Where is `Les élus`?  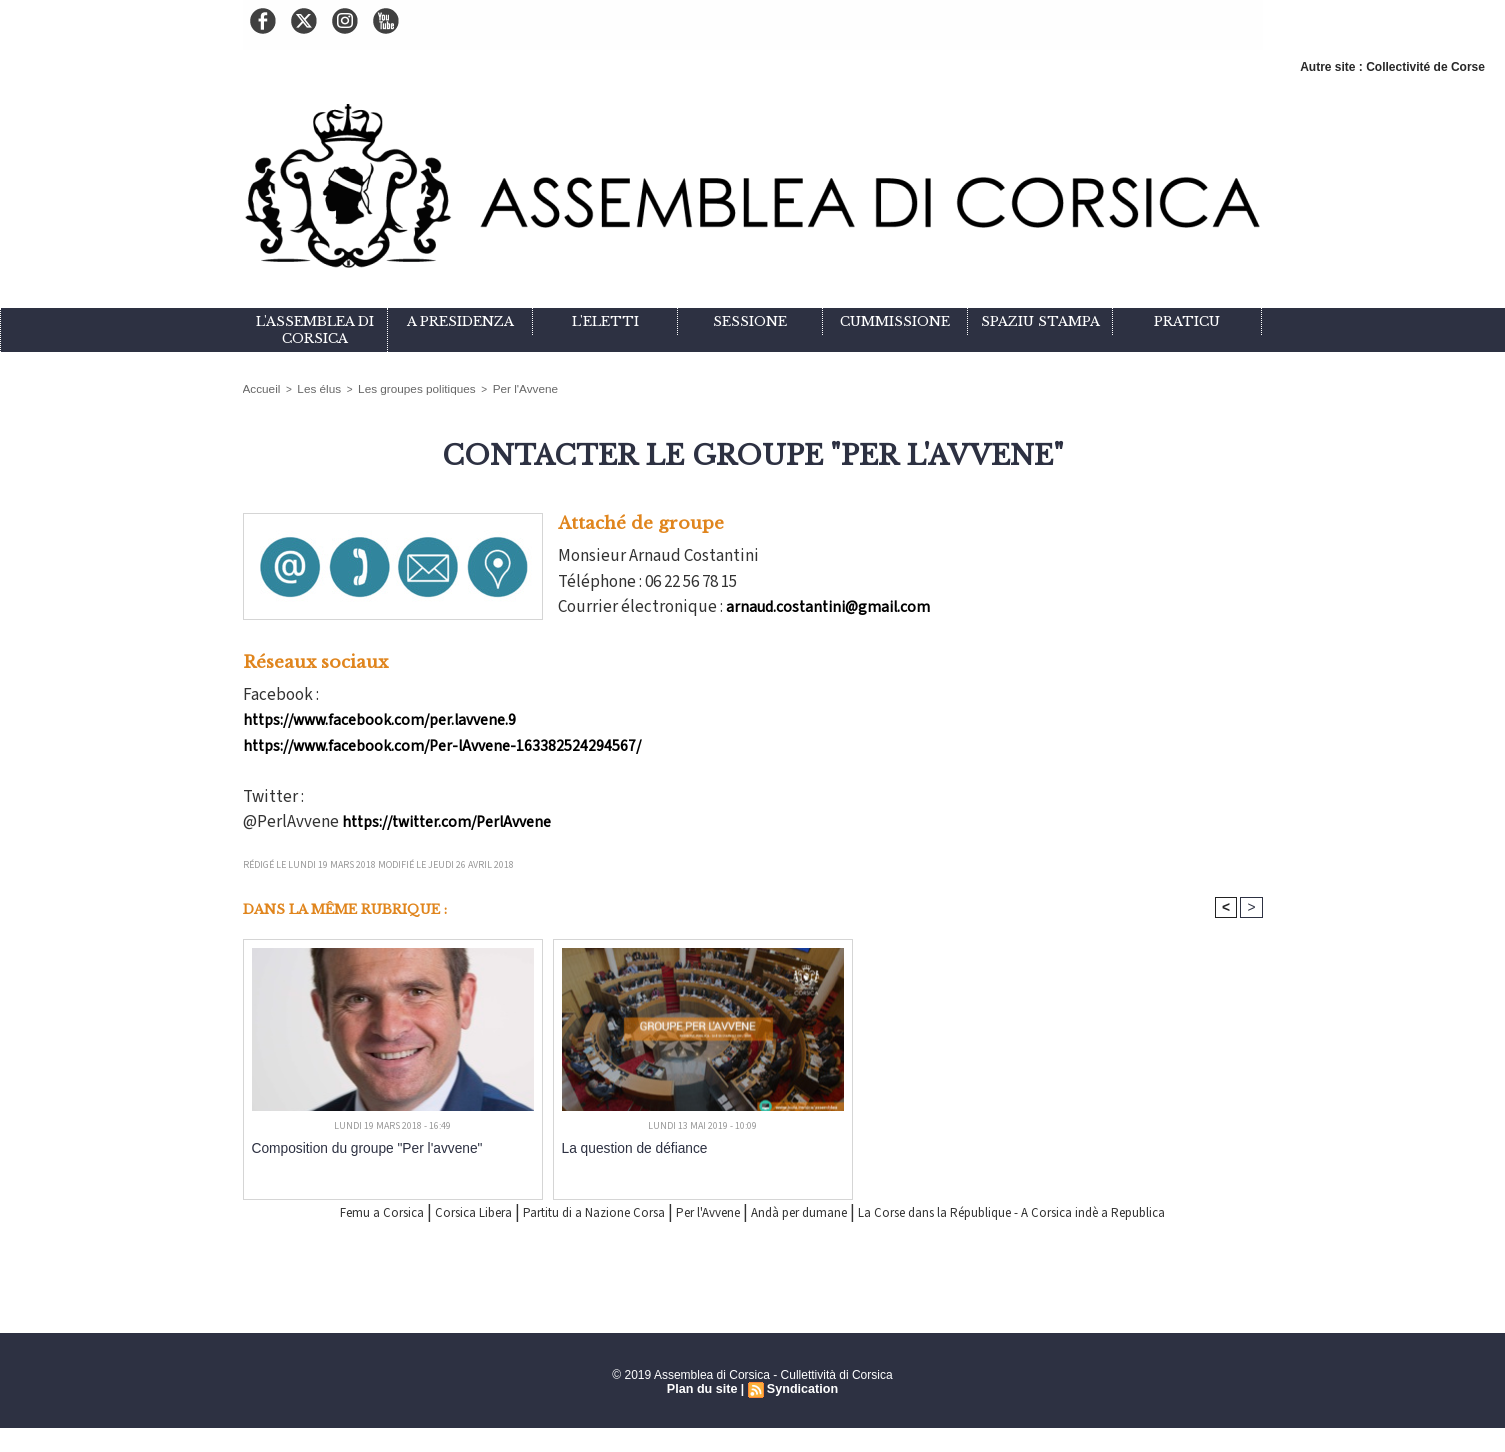 Les élus is located at coordinates (310, 387).